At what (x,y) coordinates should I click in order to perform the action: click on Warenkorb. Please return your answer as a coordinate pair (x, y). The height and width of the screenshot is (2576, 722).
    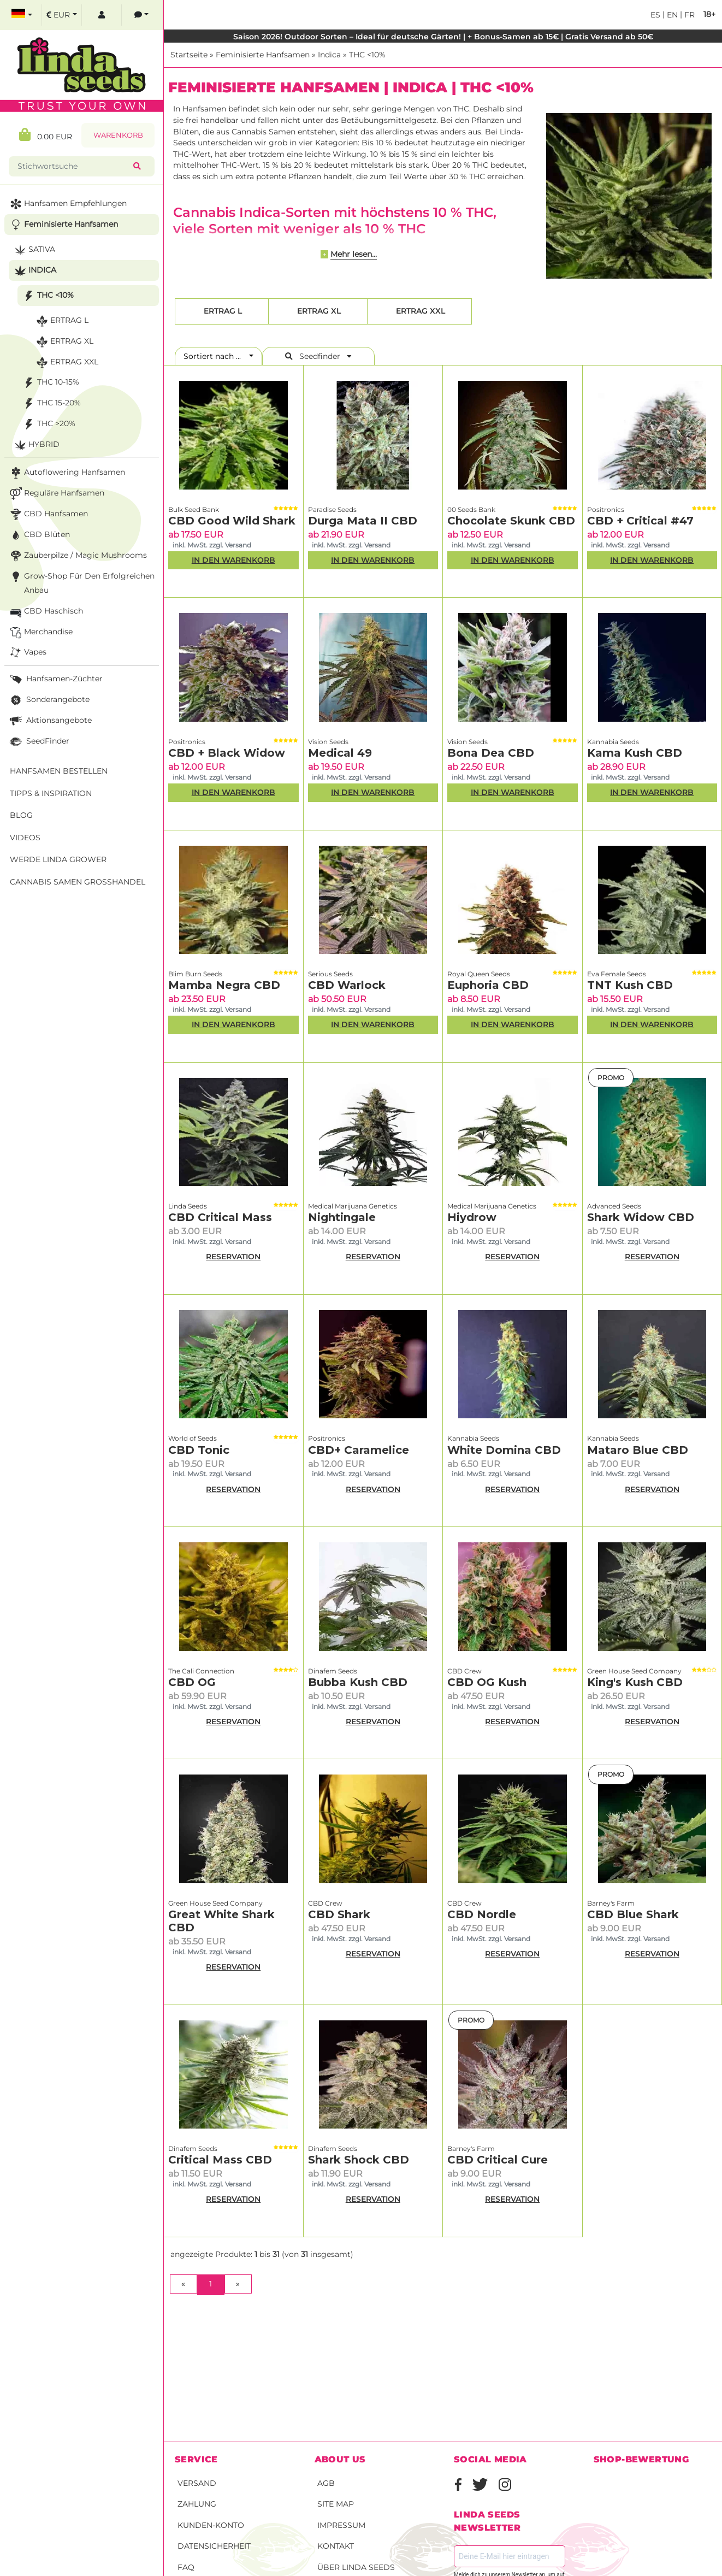
    Looking at the image, I should click on (118, 135).